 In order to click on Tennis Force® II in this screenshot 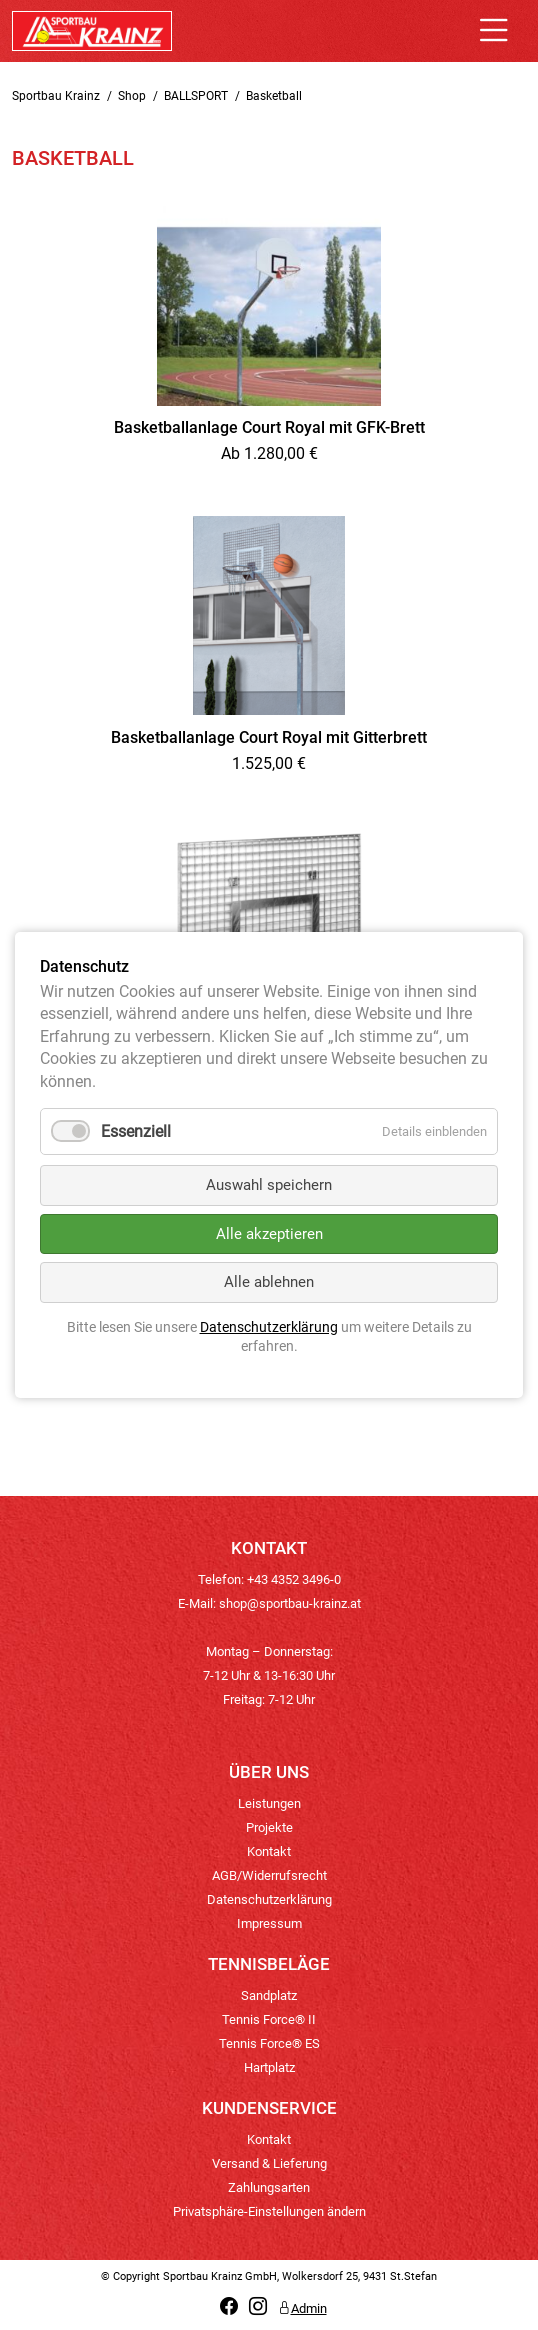, I will do `click(269, 2019)`.